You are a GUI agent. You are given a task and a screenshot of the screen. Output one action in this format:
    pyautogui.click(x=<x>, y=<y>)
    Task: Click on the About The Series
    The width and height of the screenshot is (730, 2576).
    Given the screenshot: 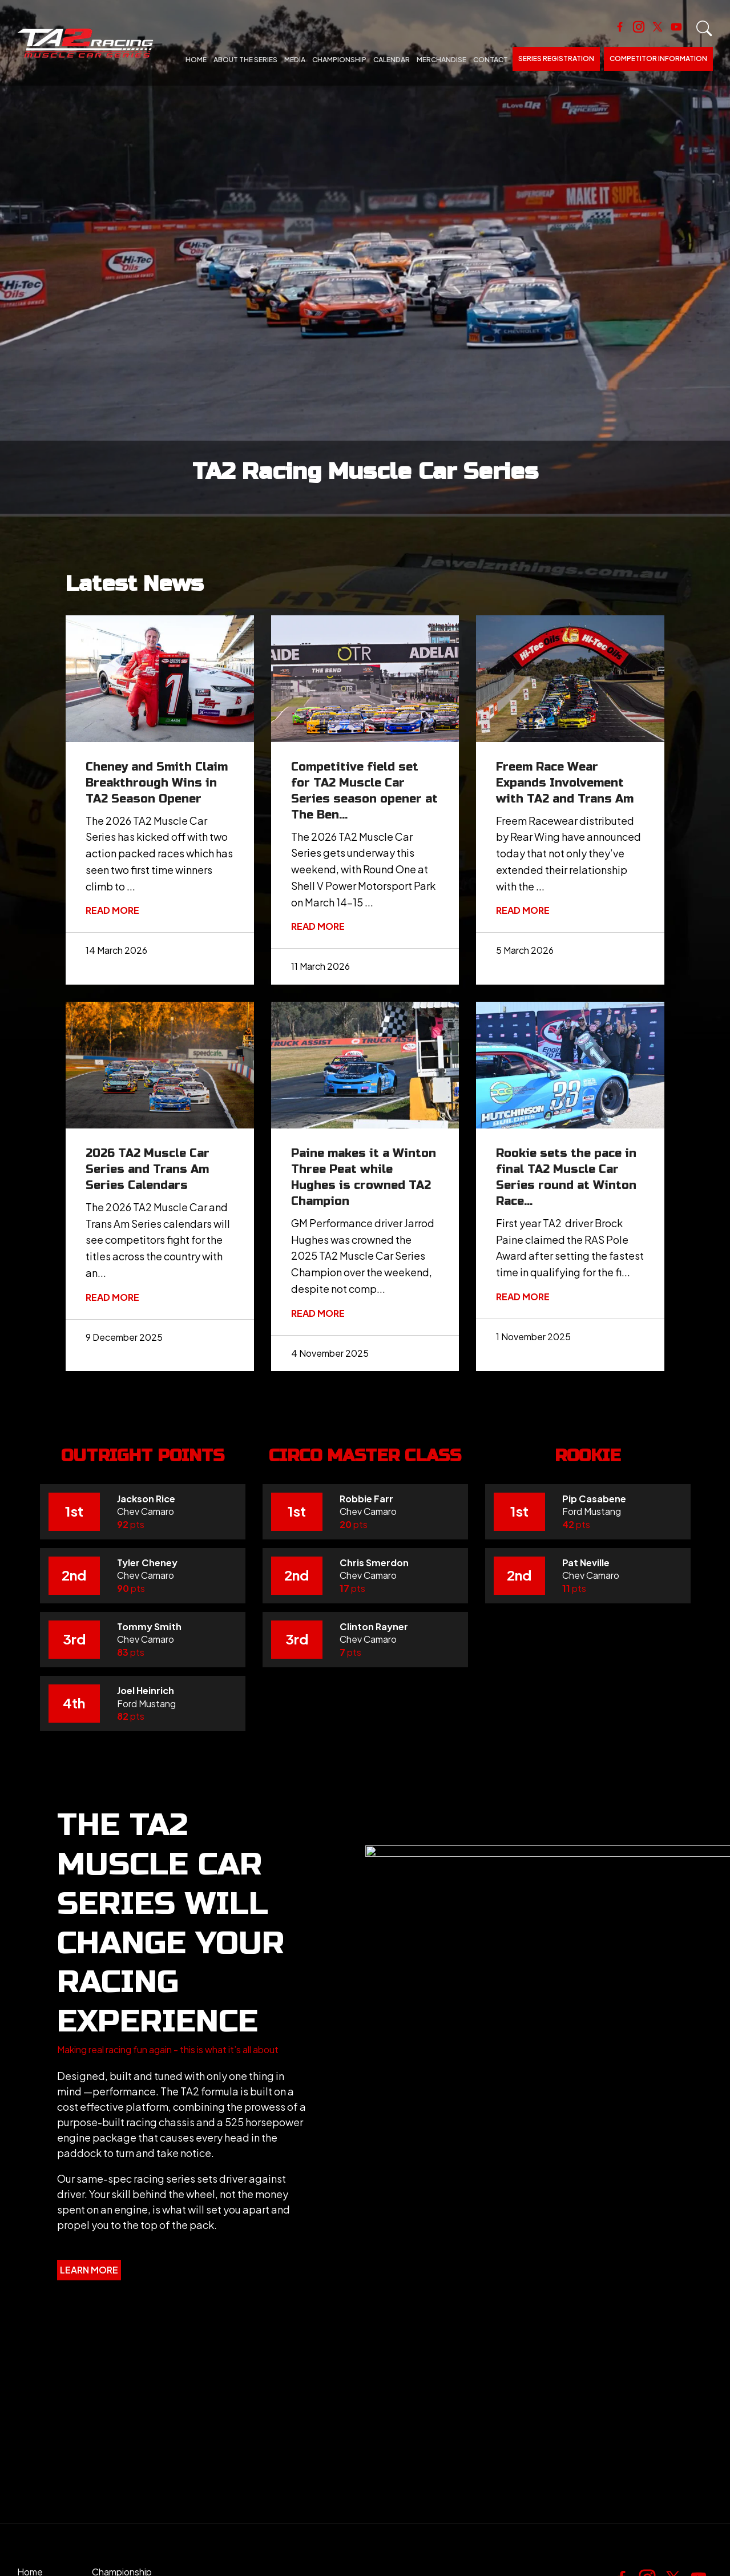 What is the action you would take?
    pyautogui.click(x=245, y=59)
    